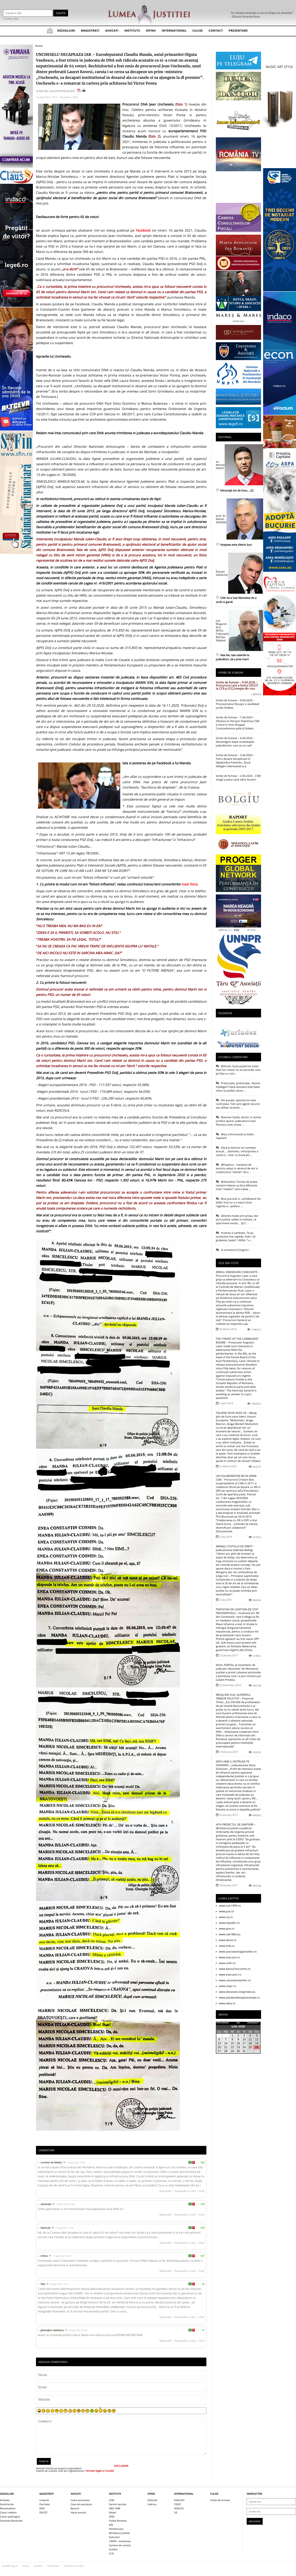 The width and height of the screenshot is (296, 2576). I want to click on Nea Ilie, taie salariile la judecători, că-s prea mari!, so click(232, 657).